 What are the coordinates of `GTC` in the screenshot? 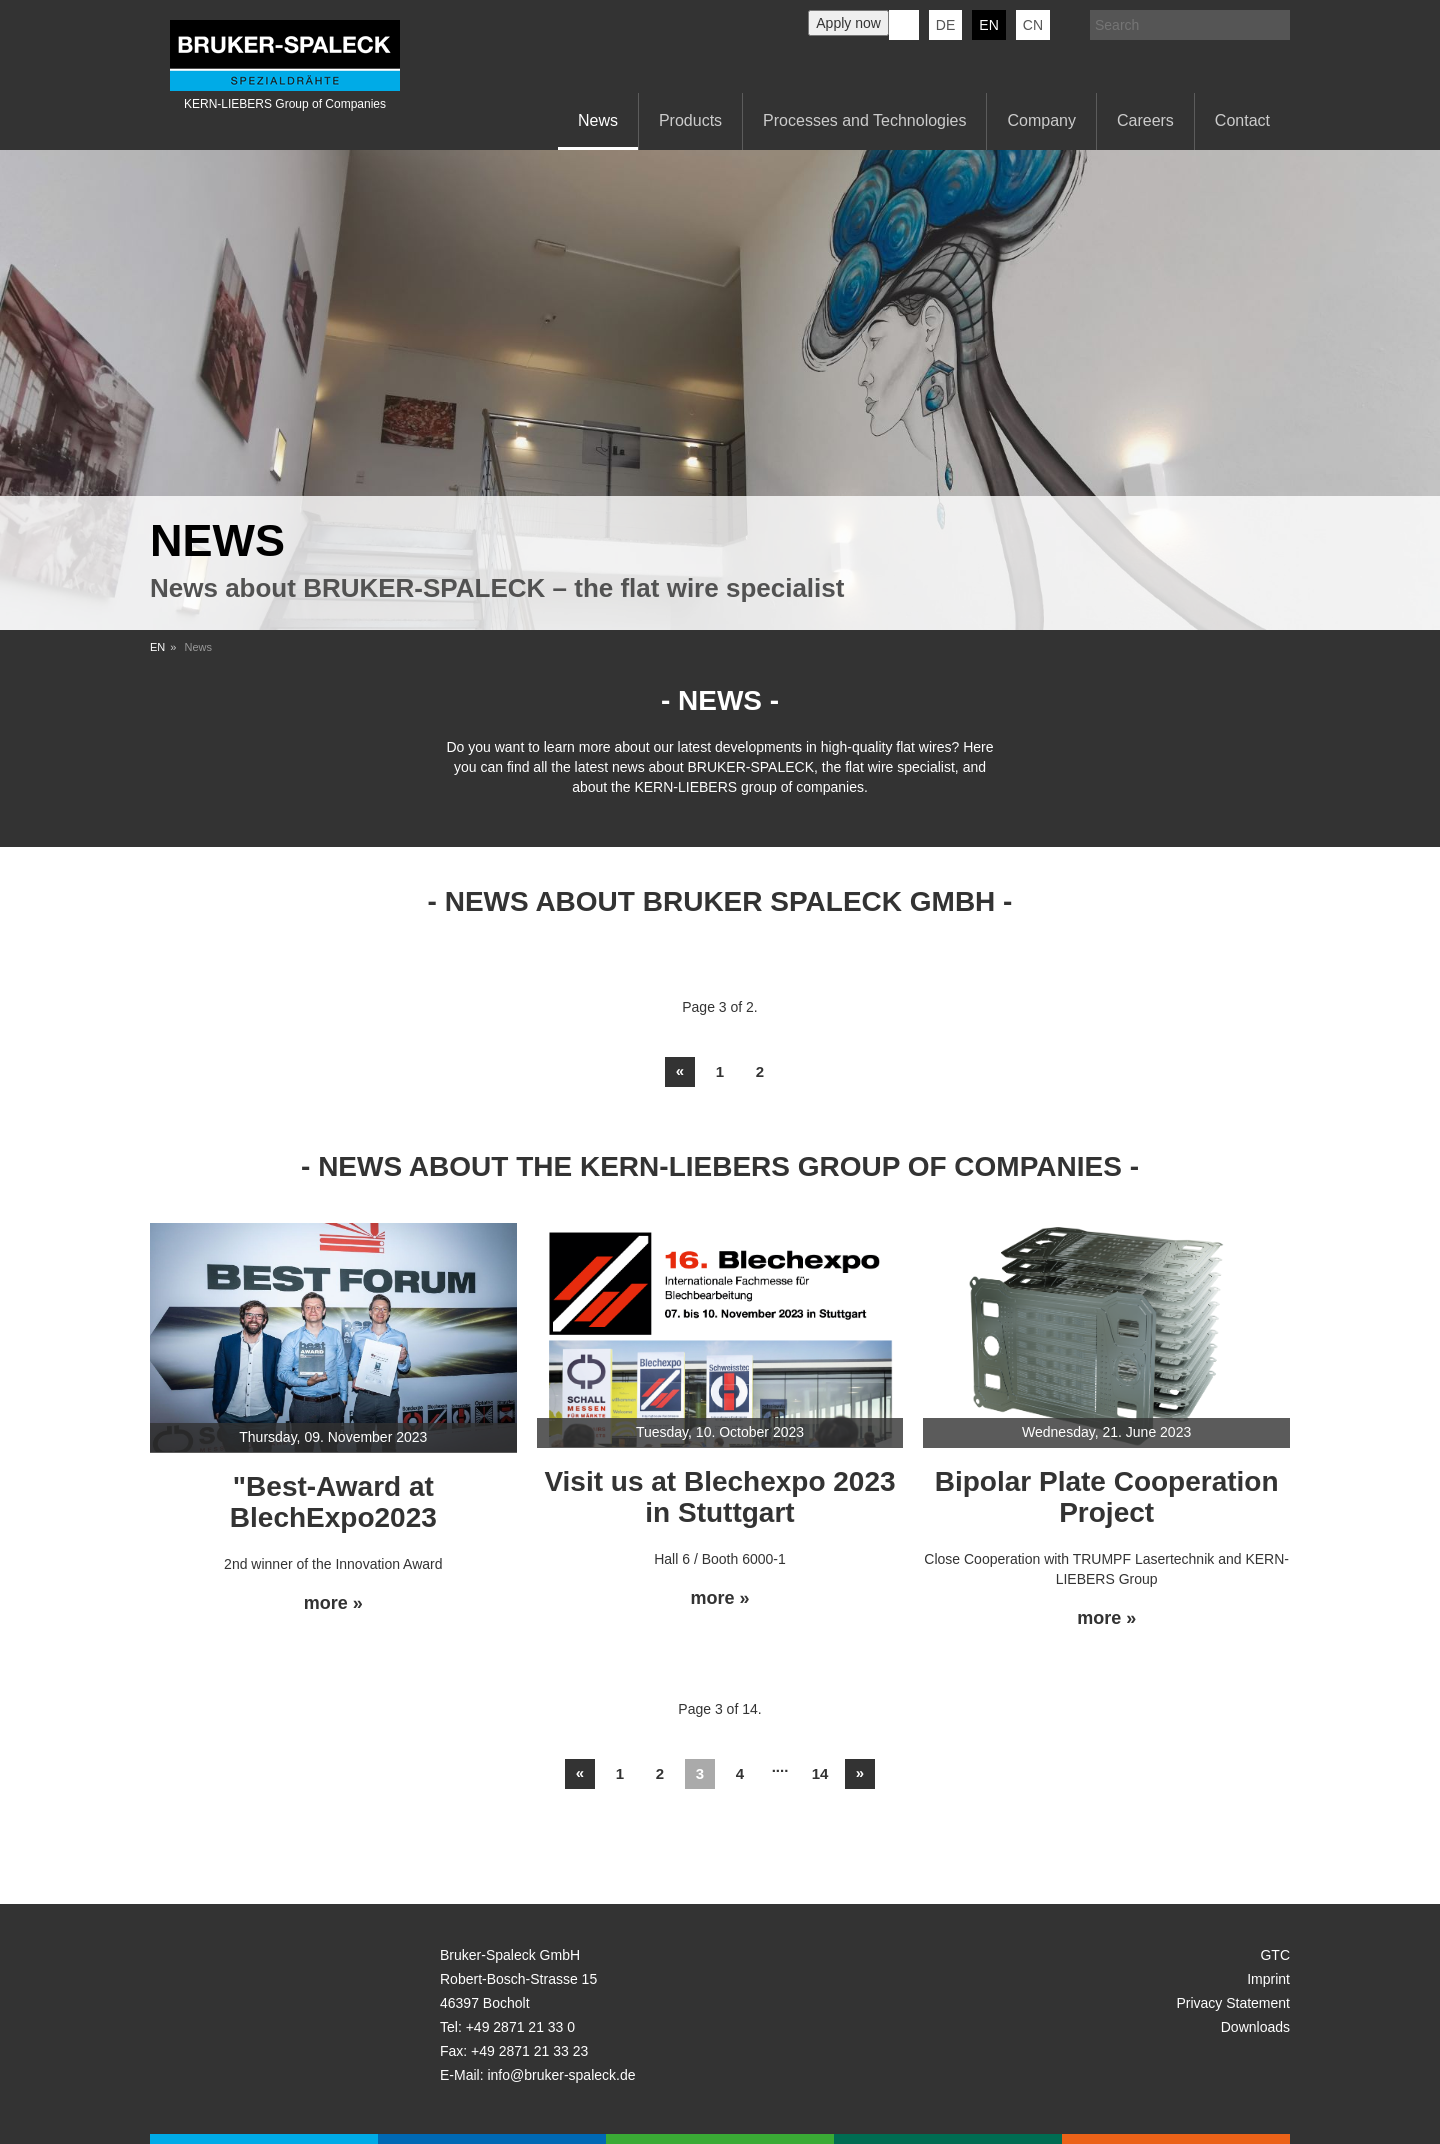 It's located at (1275, 1955).